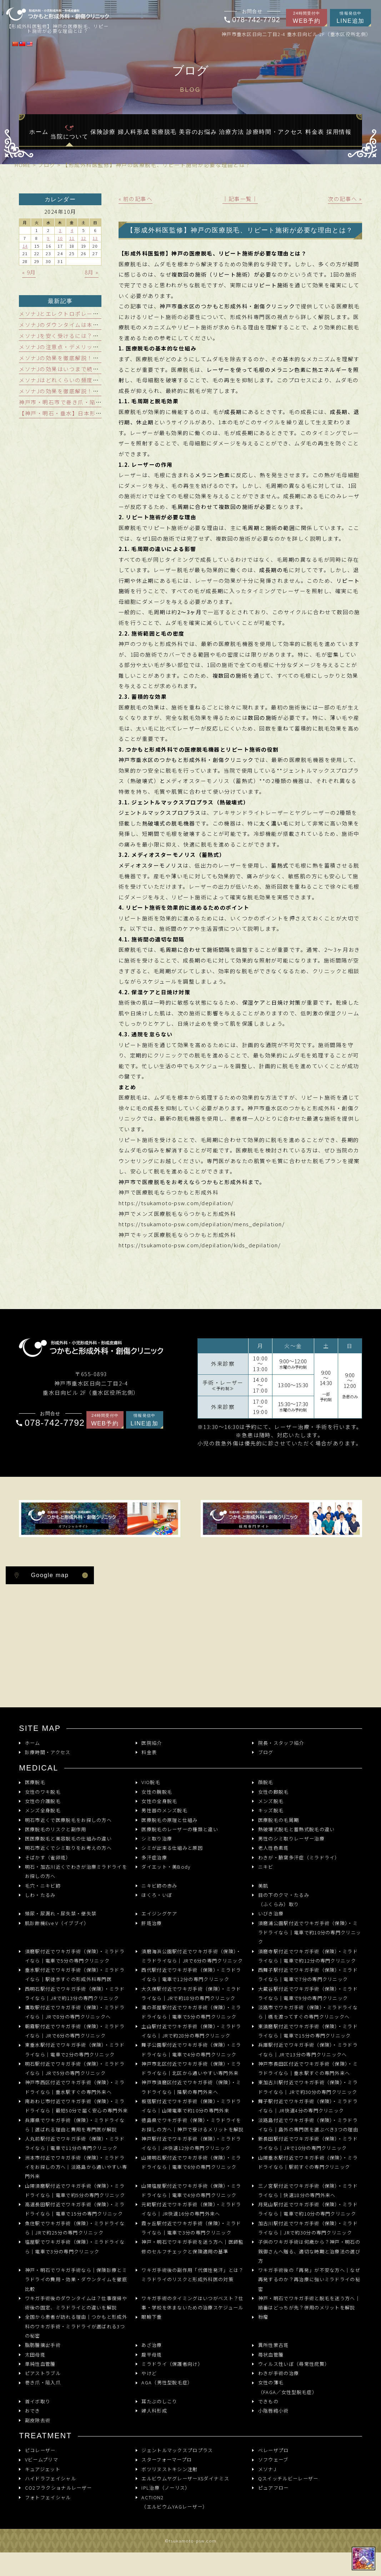 The image size is (381, 2576). I want to click on https://tsukamoto-psw.com/depilation/, so click(176, 1203).